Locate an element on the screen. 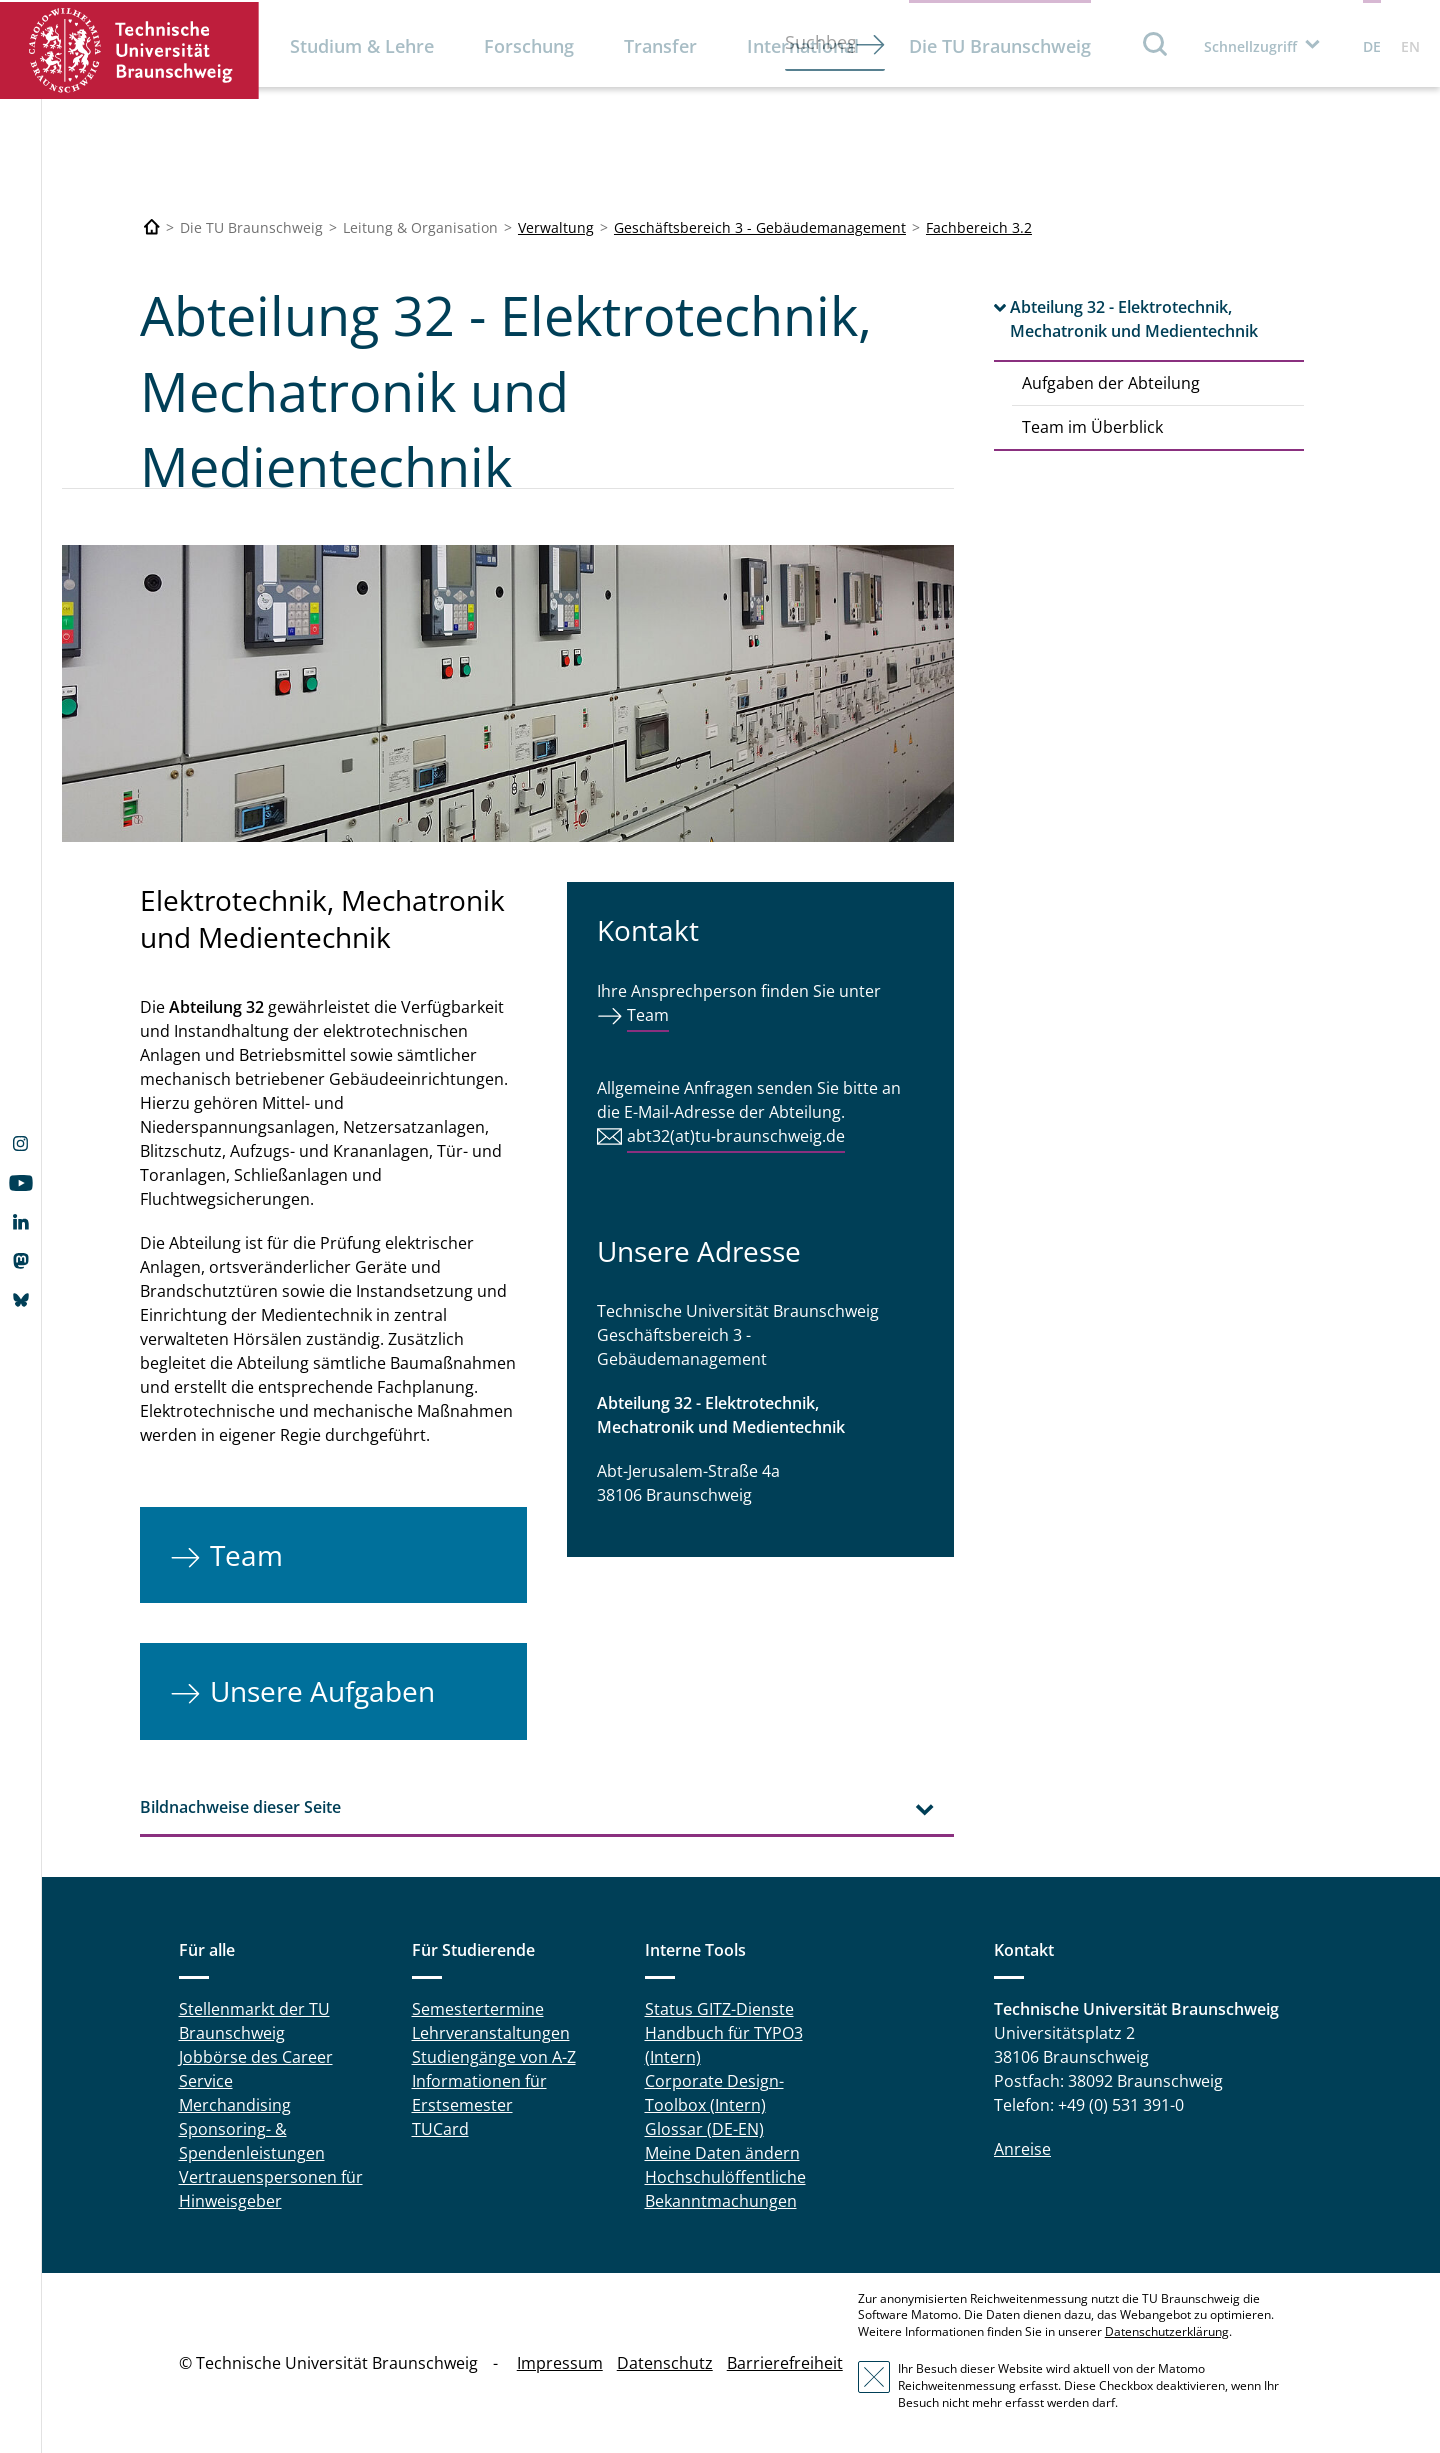 Image resolution: width=1440 pixels, height=2453 pixels. Unsere Aufgaben is located at coordinates (322, 1691).